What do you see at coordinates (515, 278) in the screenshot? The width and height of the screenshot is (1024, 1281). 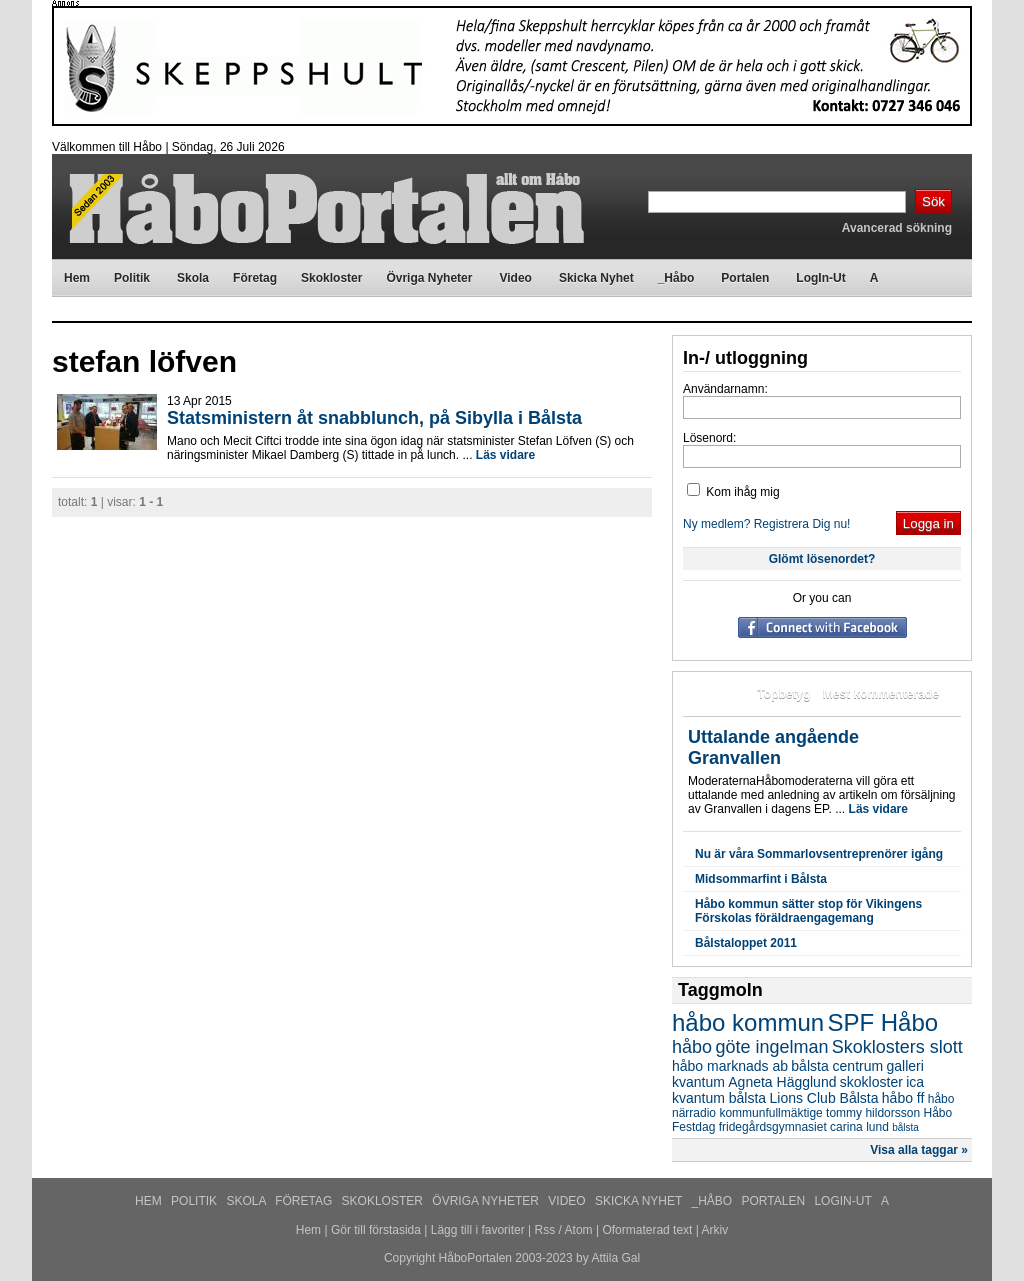 I see `Video [menuitem]` at bounding box center [515, 278].